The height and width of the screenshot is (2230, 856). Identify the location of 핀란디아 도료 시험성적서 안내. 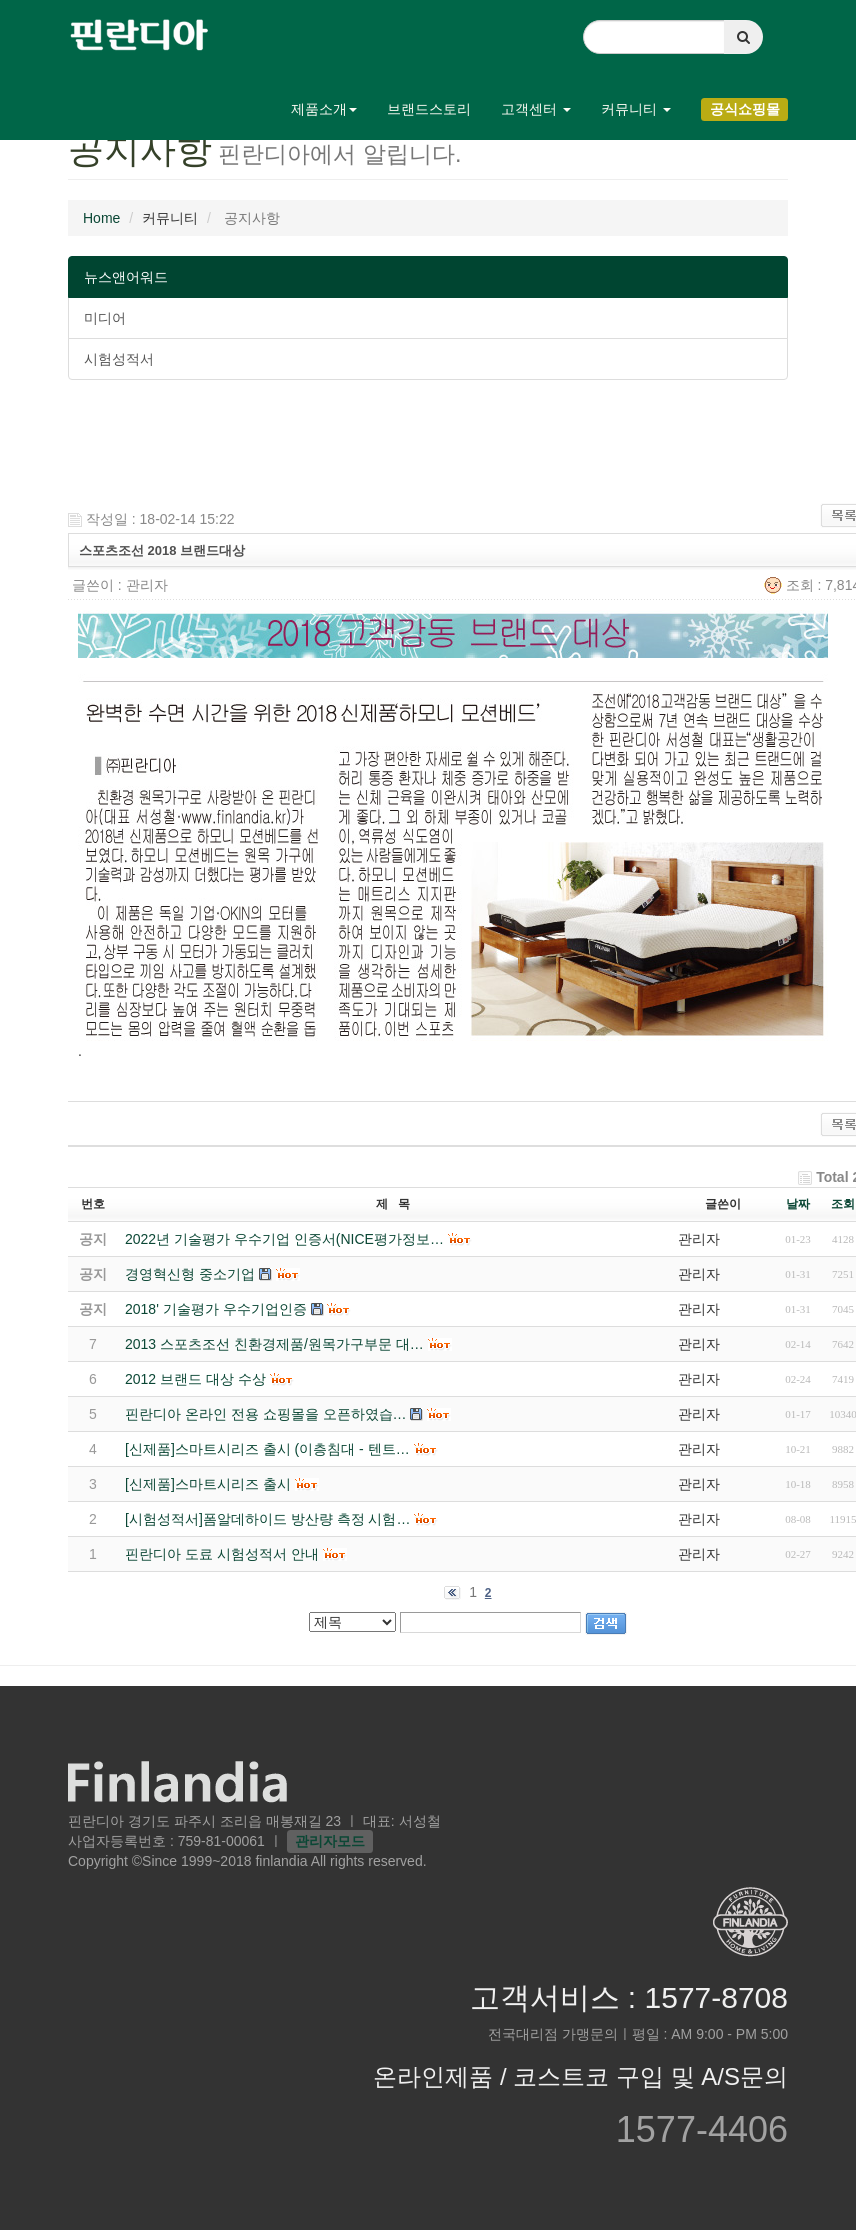
(222, 1554).